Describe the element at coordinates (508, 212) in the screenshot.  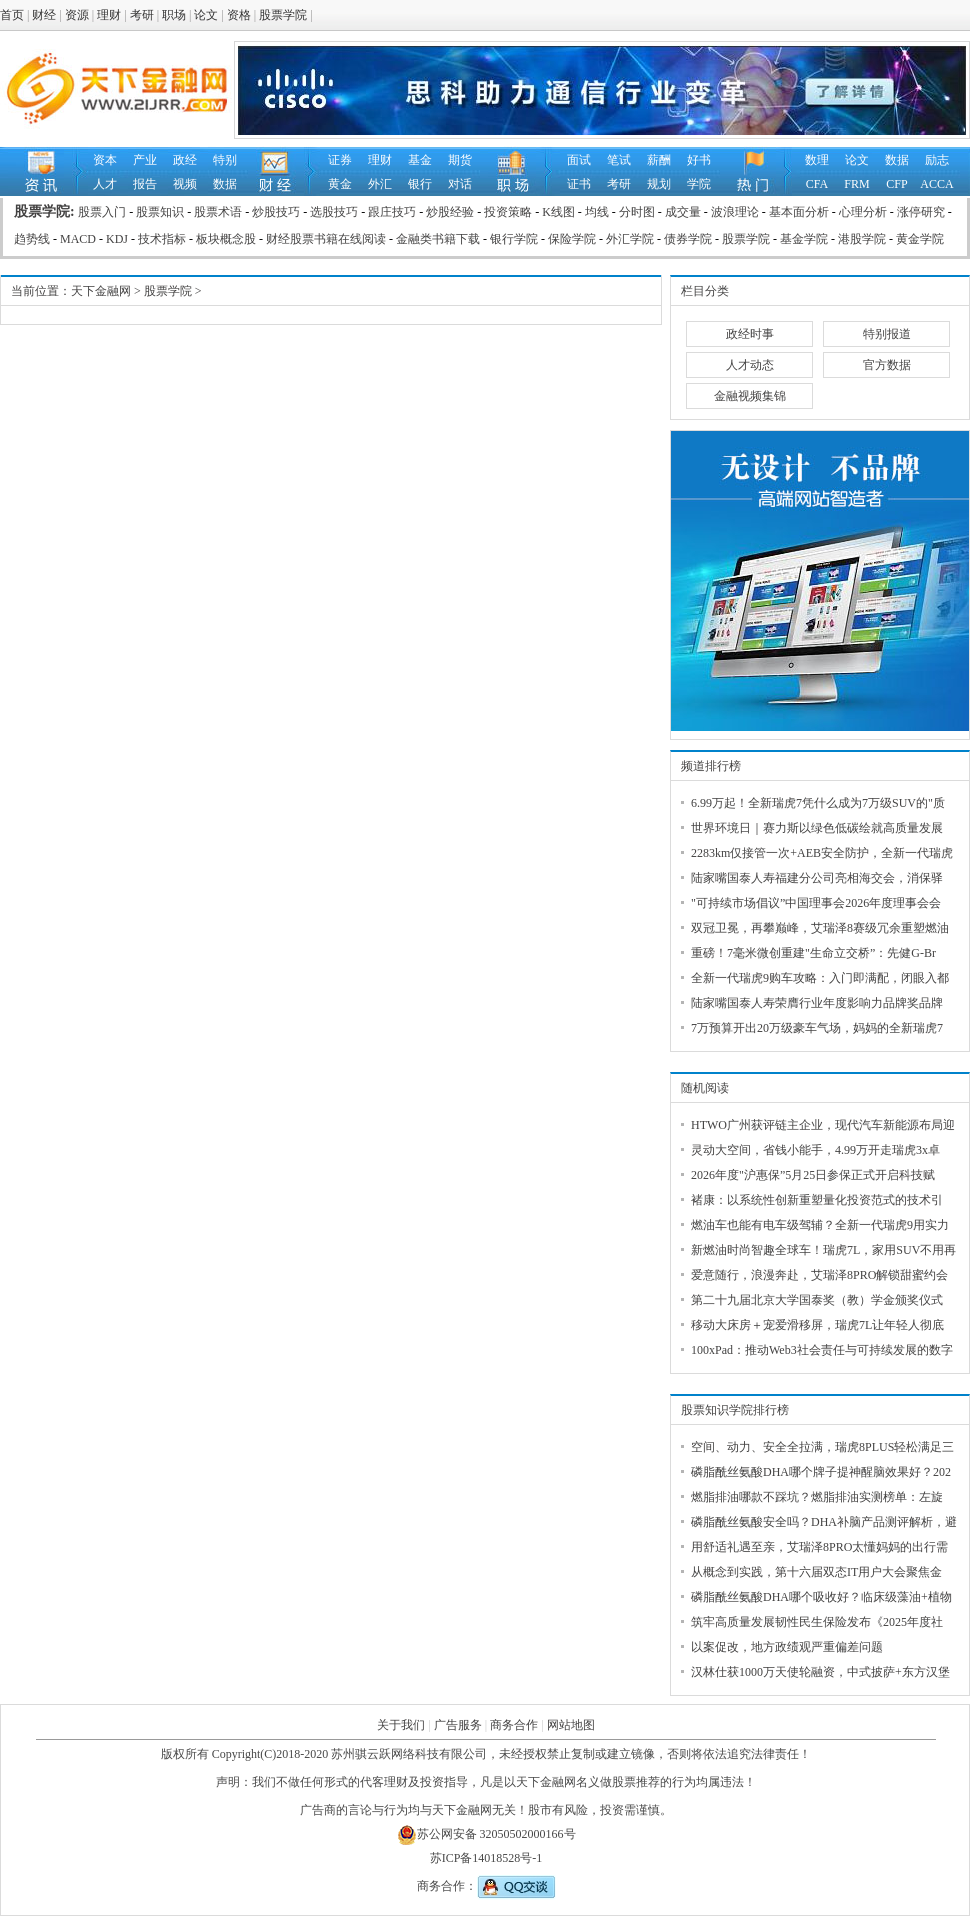
I see `投资策略` at that location.